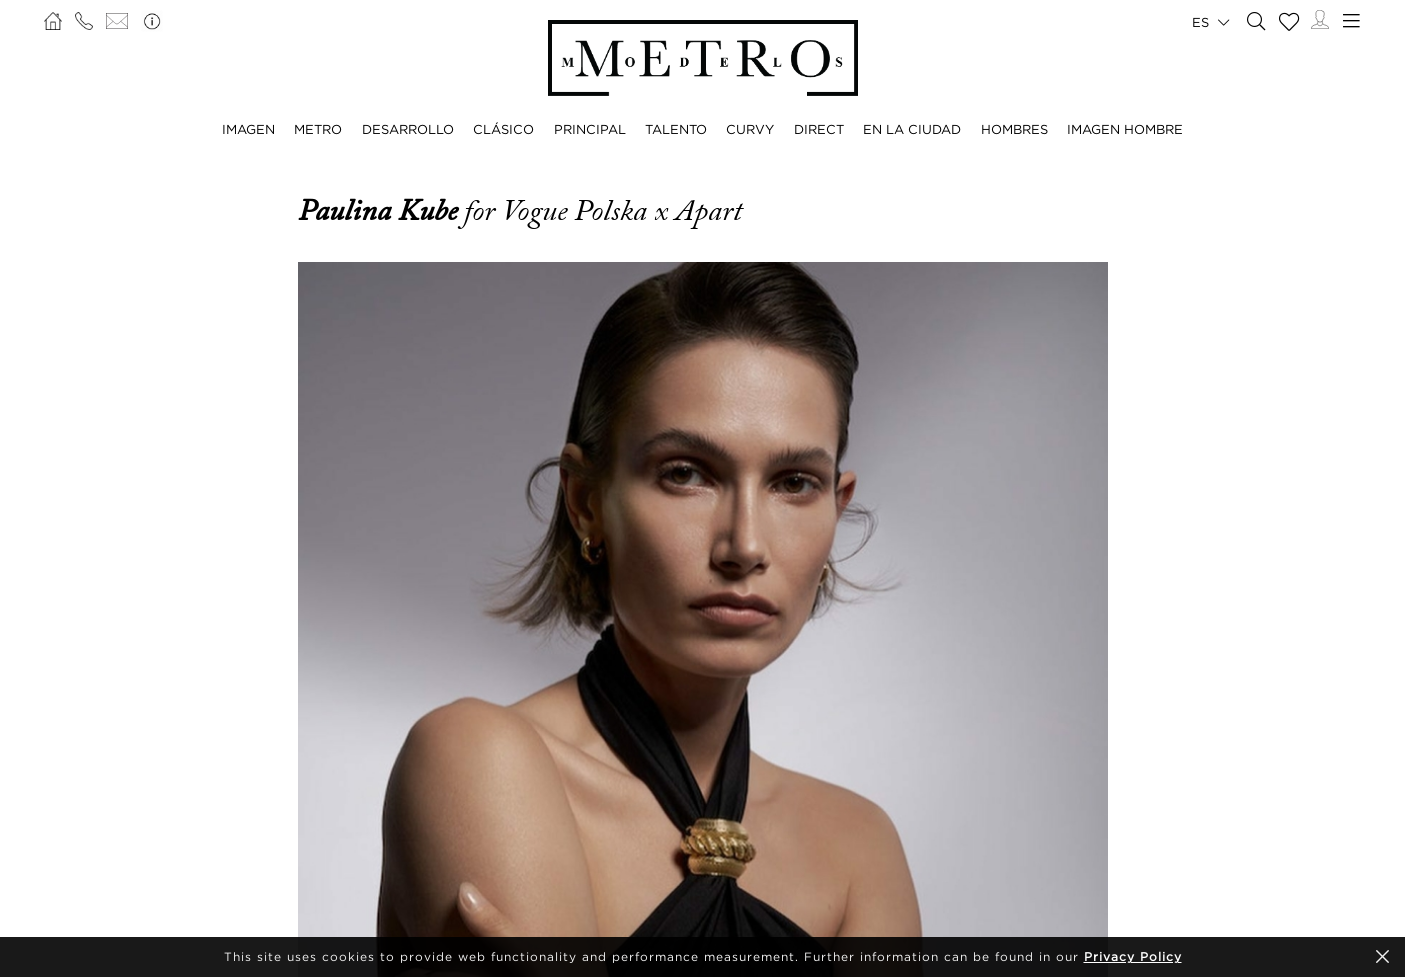 The height and width of the screenshot is (977, 1405). I want to click on Privacy Policy, so click(1133, 956).